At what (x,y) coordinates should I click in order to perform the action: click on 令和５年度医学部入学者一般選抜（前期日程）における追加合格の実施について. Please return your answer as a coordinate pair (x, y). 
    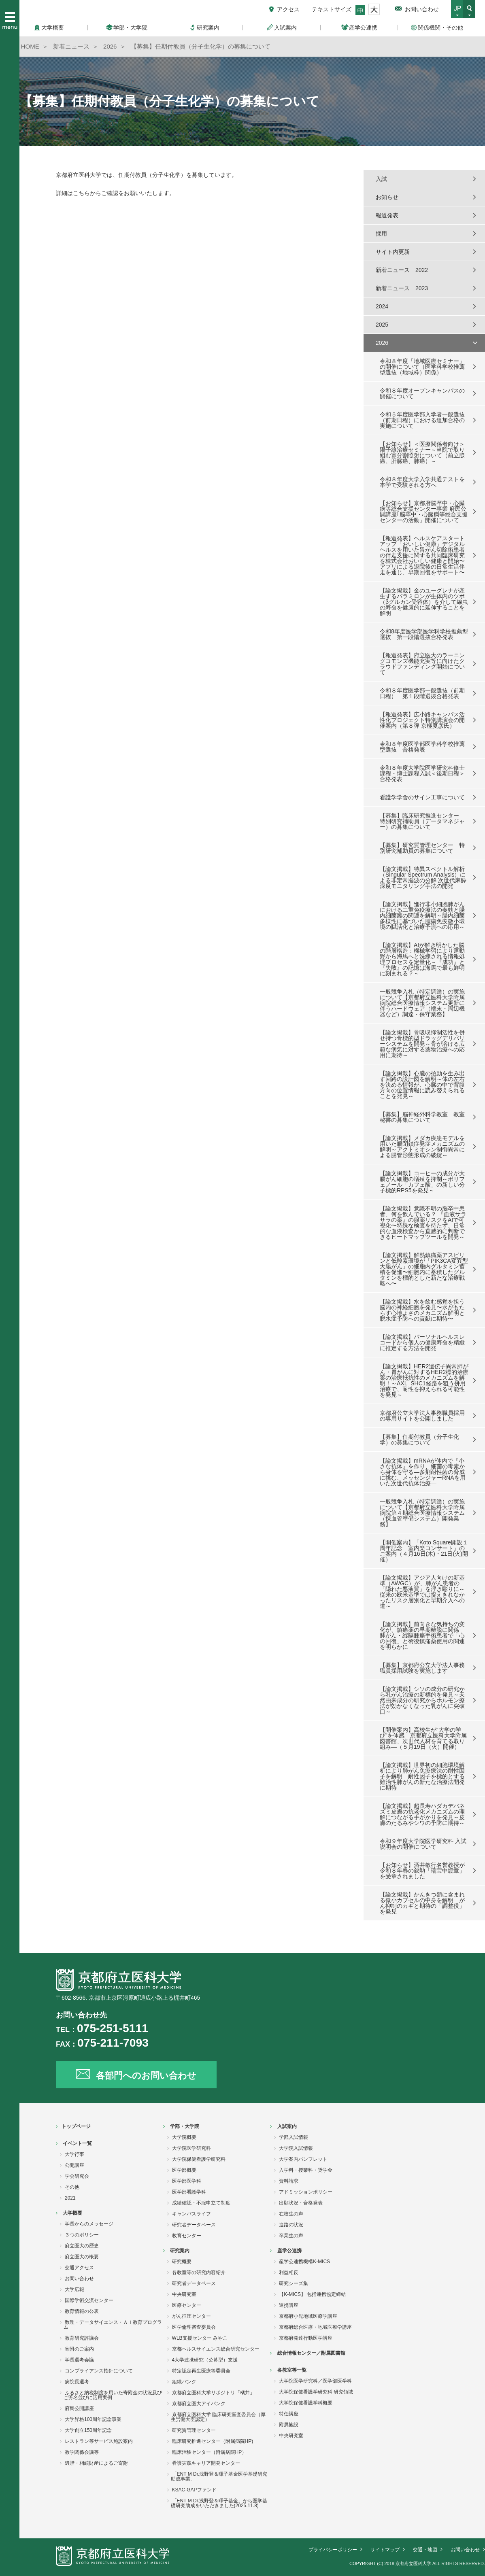
    Looking at the image, I should click on (422, 420).